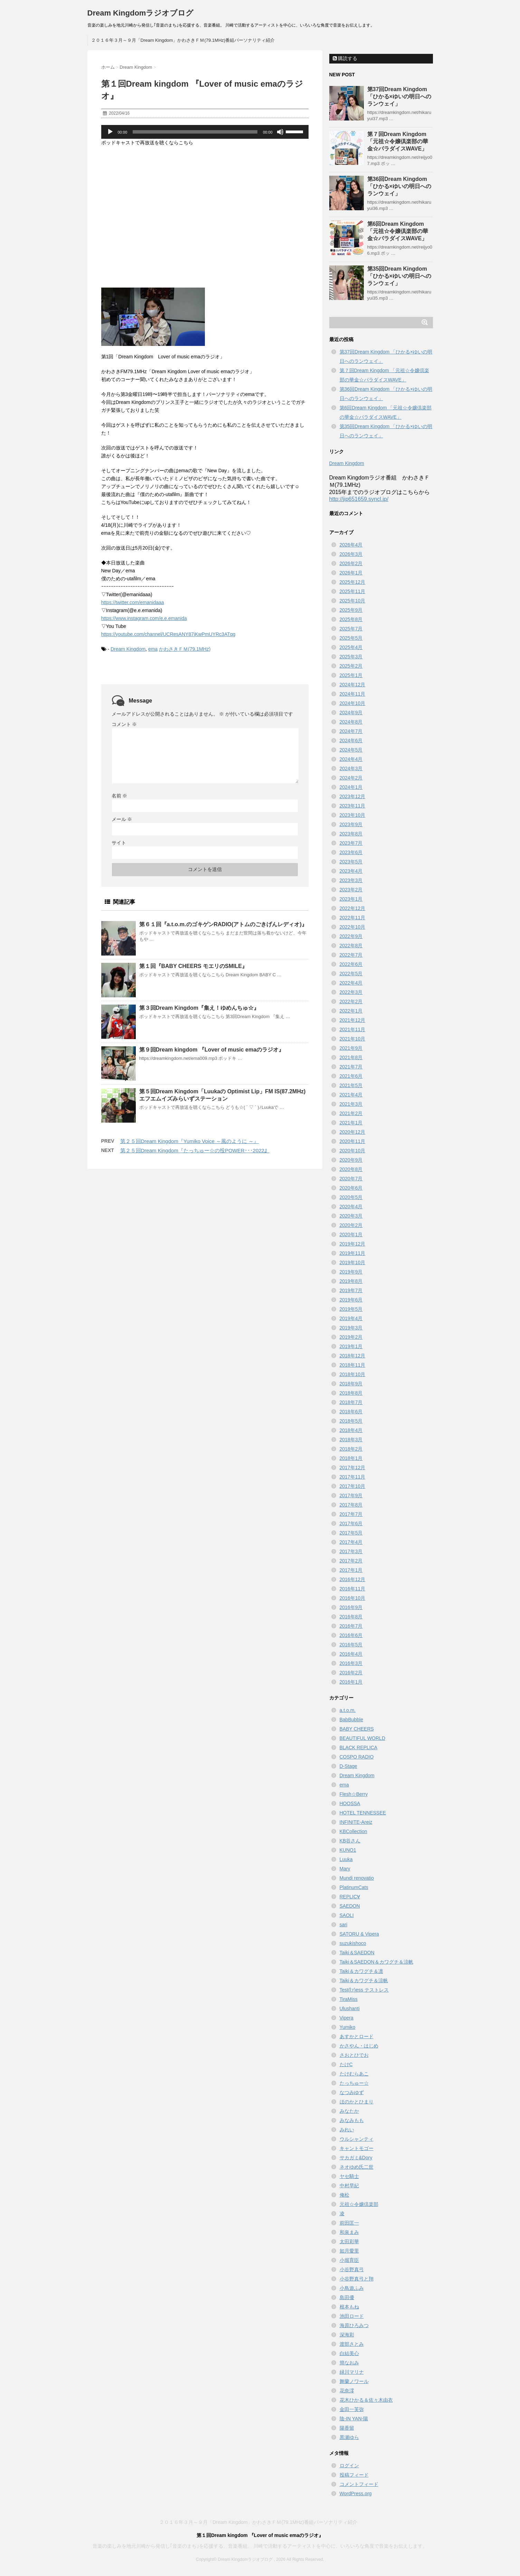 The image size is (520, 2576). I want to click on 2016年5月, so click(351, 1644).